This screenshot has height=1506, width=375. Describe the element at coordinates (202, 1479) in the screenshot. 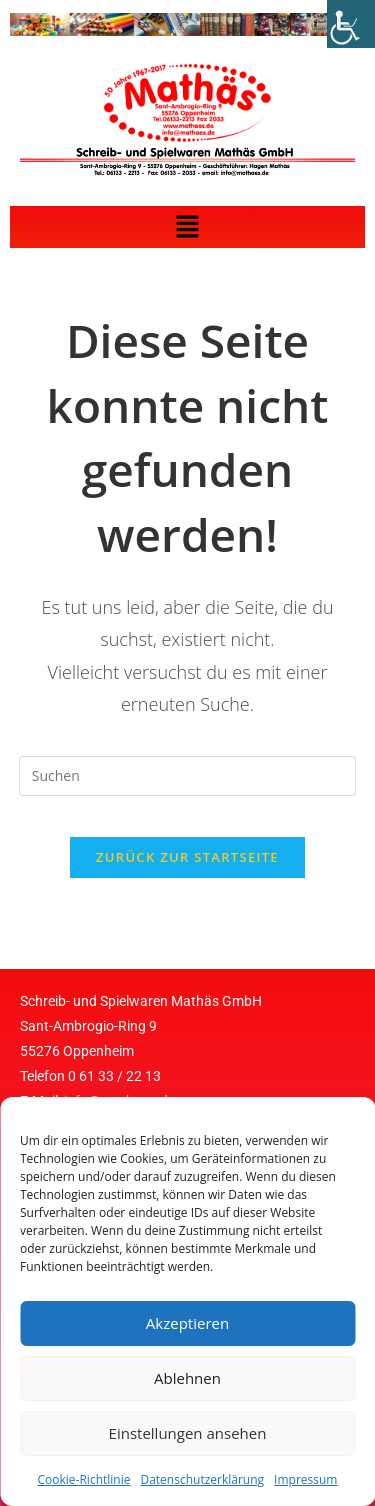

I see `Datenschutzerklärung` at that location.